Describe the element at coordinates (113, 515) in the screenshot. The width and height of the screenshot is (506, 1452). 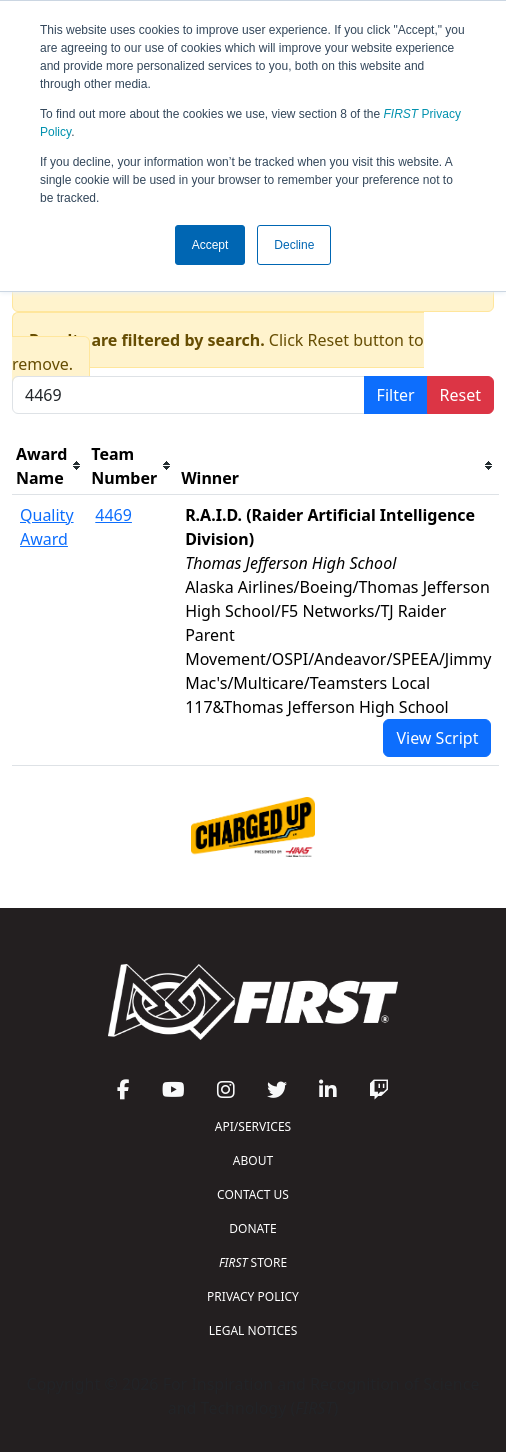
I see `4469` at that location.